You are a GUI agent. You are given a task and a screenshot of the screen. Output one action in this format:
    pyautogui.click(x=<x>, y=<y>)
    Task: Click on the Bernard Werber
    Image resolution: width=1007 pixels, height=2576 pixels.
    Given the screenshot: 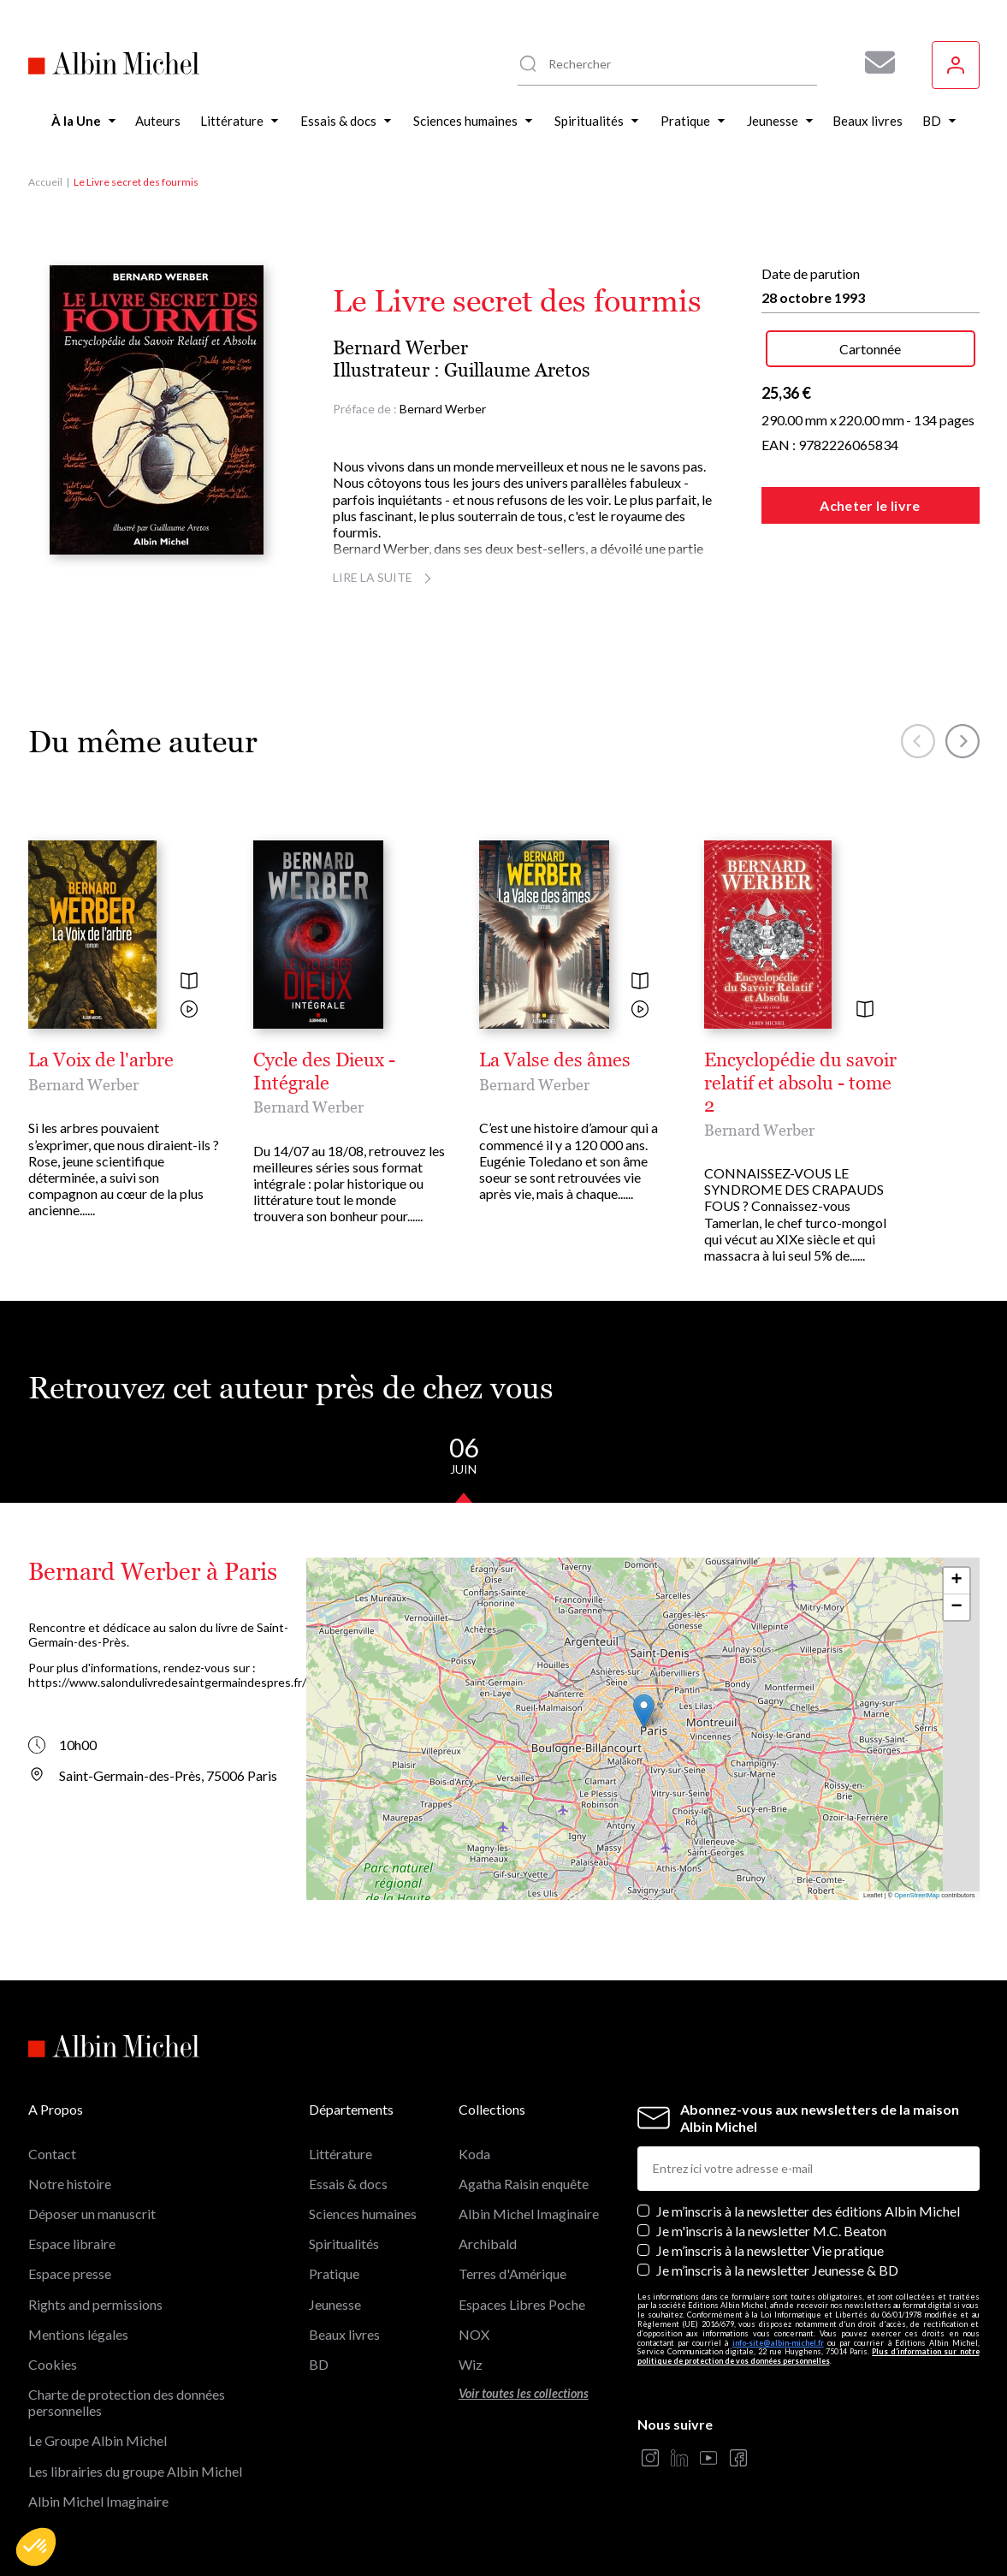 What is the action you would take?
    pyautogui.click(x=400, y=347)
    